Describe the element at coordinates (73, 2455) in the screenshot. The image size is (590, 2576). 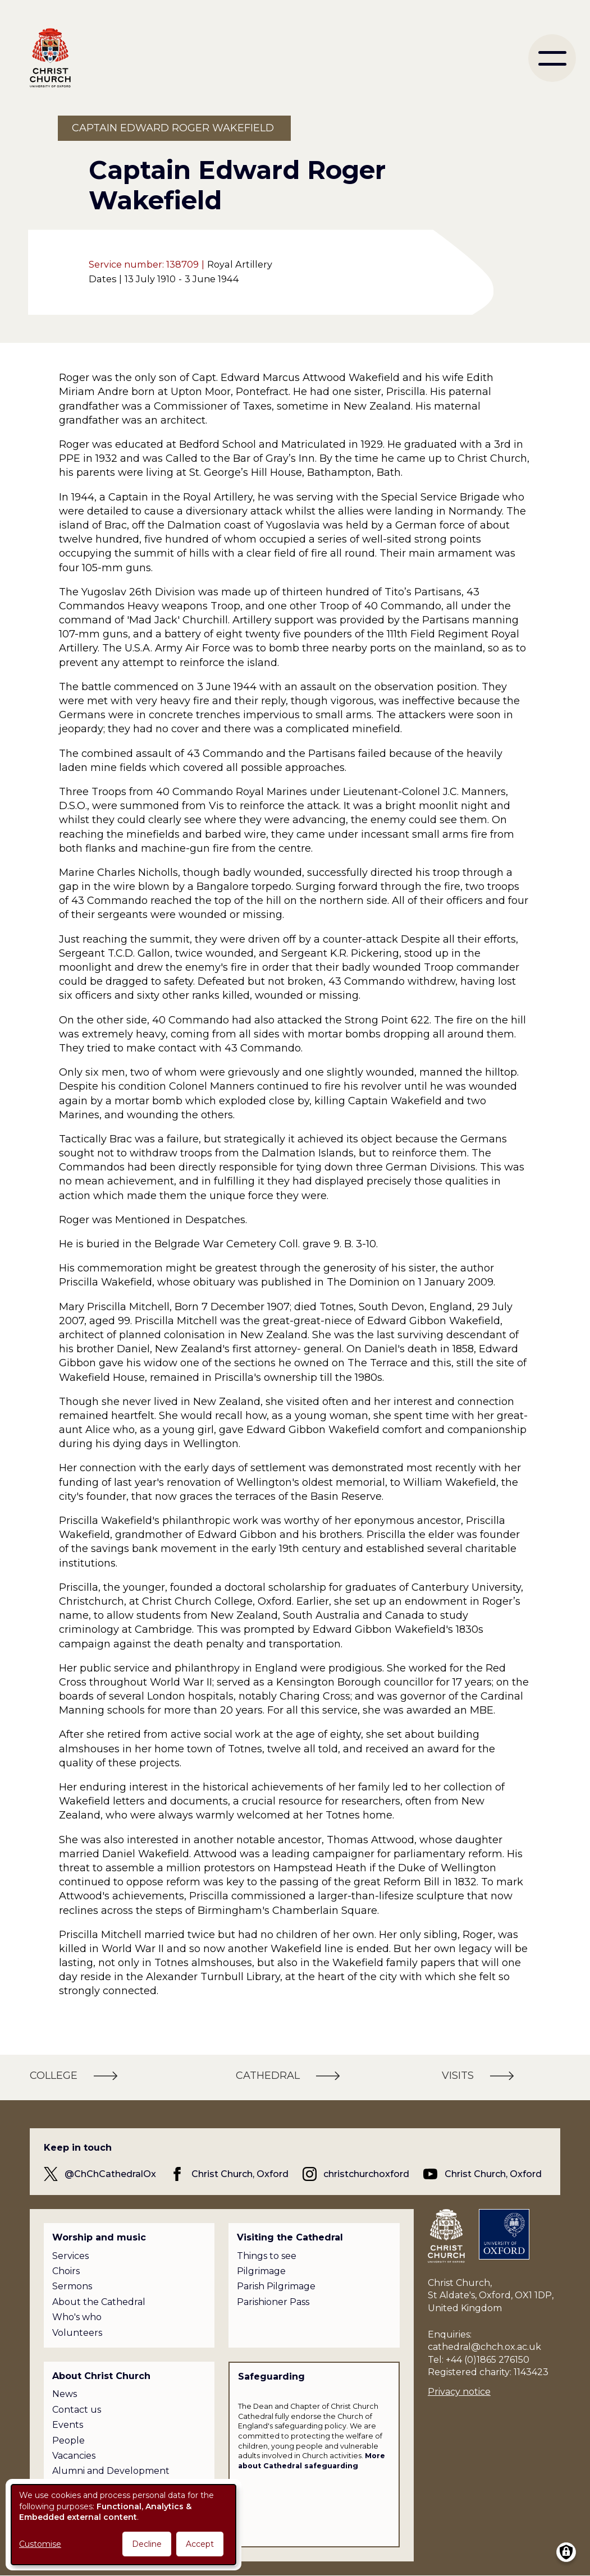
I see `Vacancies` at that location.